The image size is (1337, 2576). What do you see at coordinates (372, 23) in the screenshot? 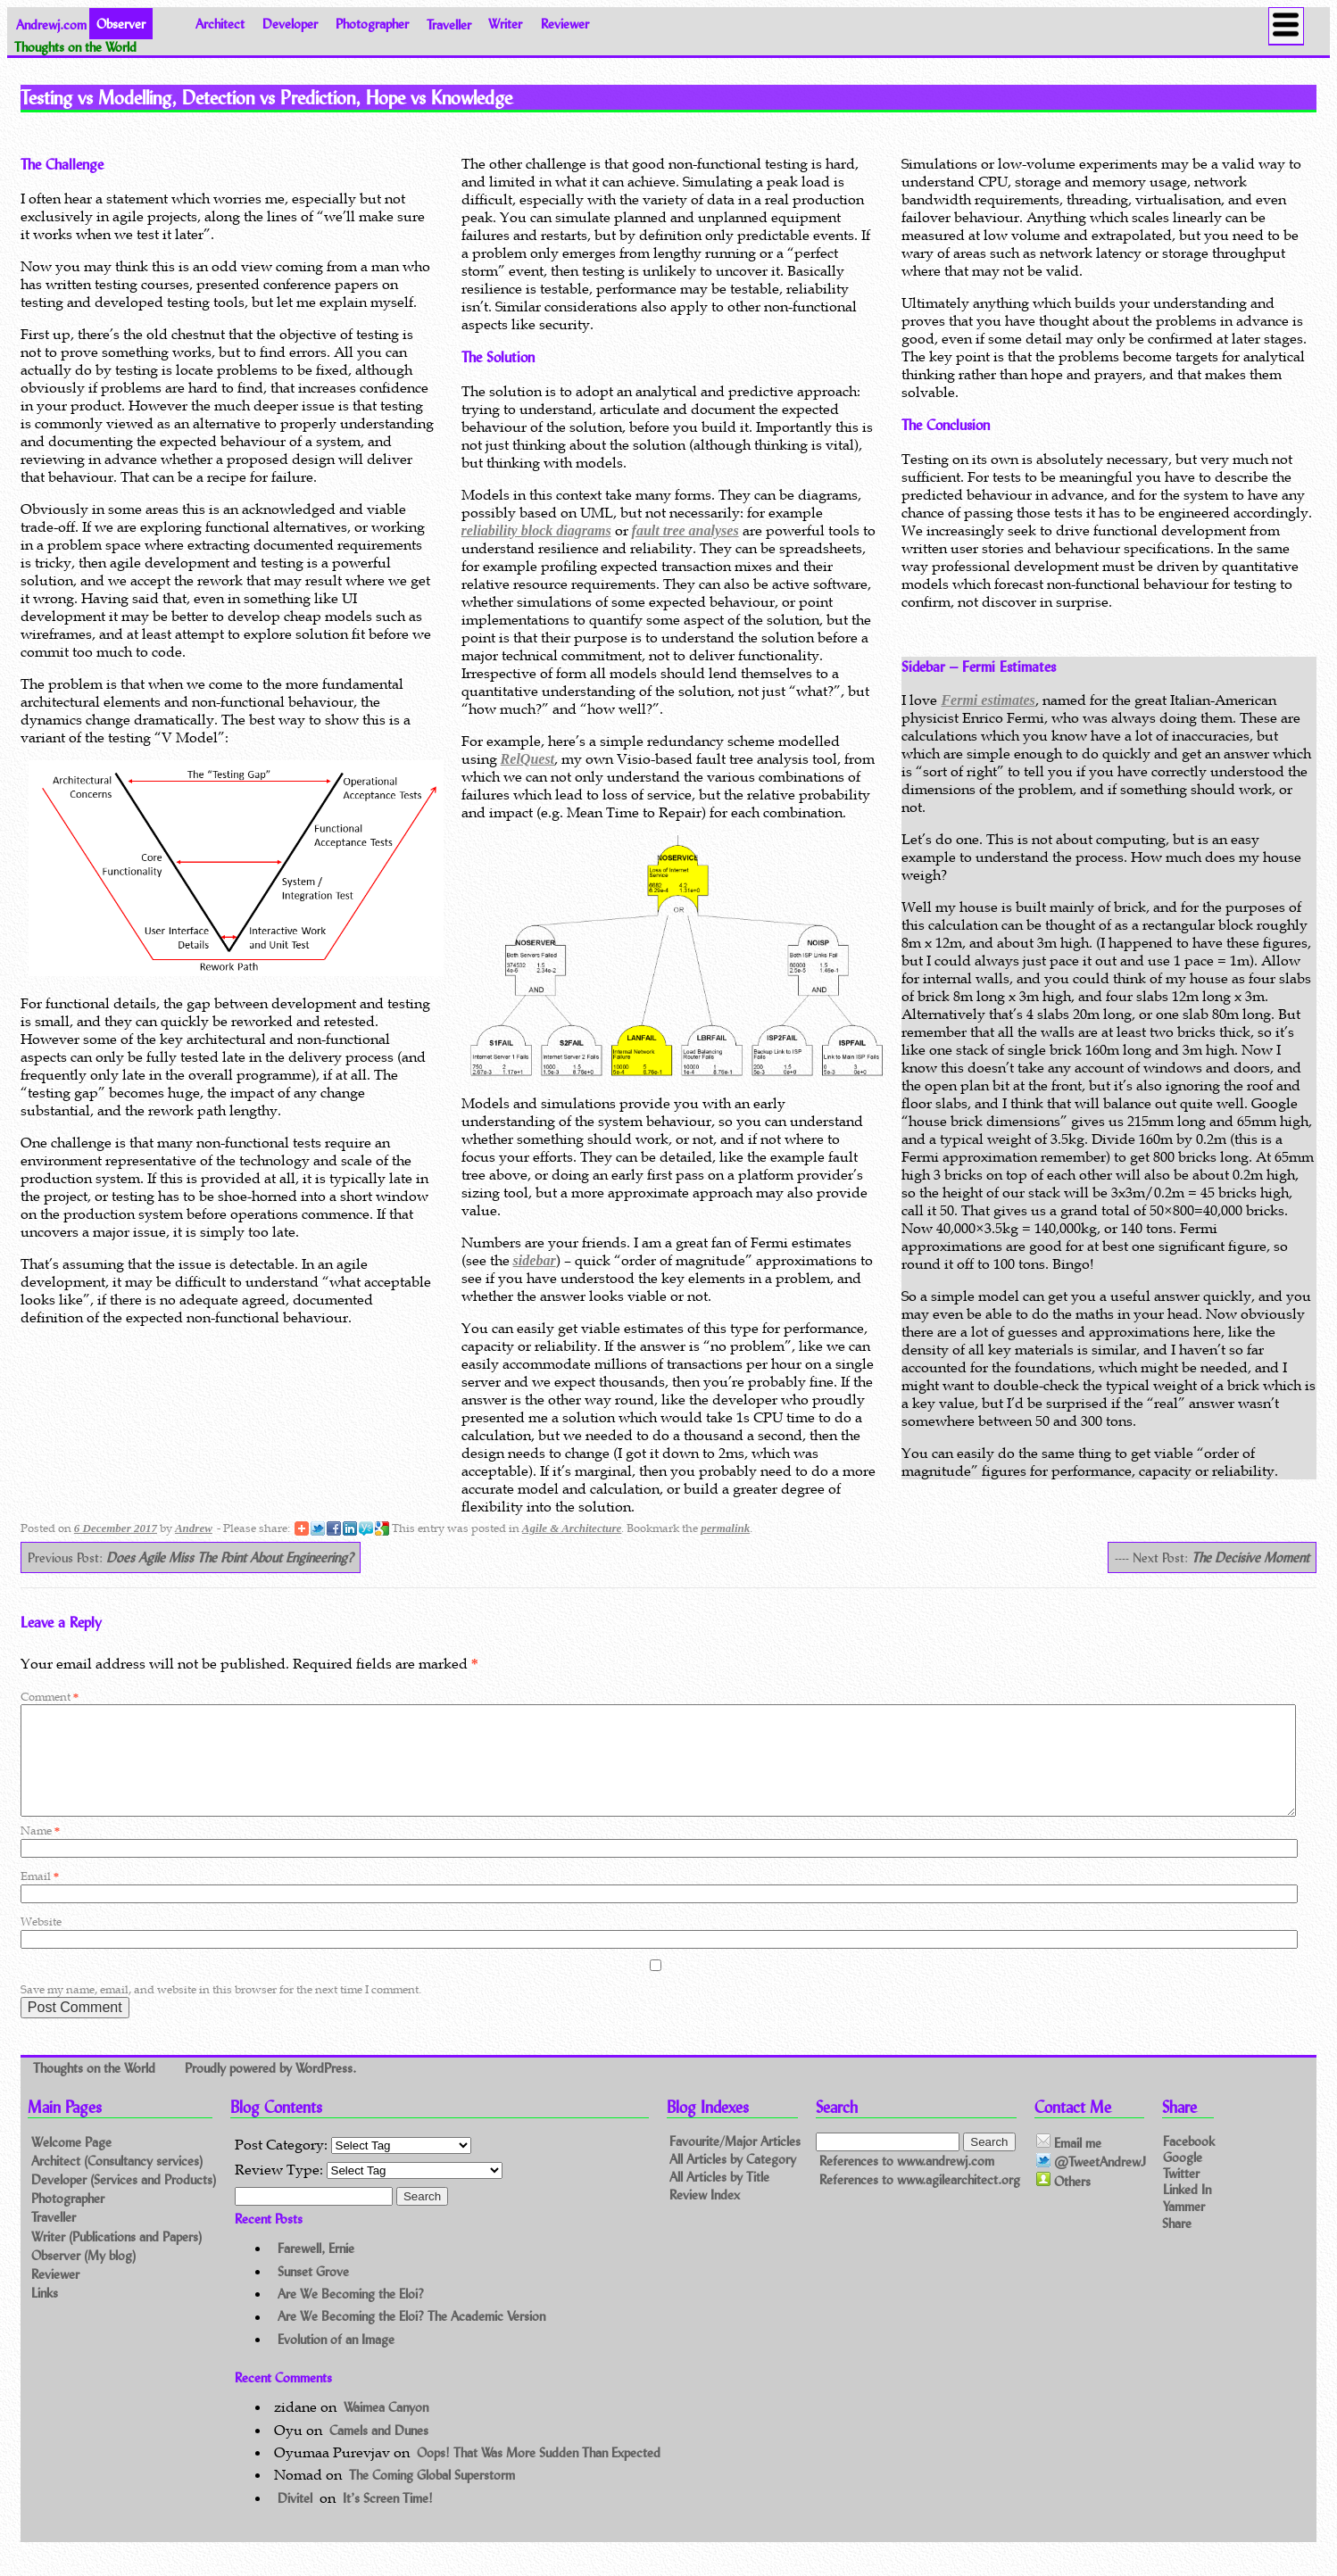
I see `Photographer` at bounding box center [372, 23].